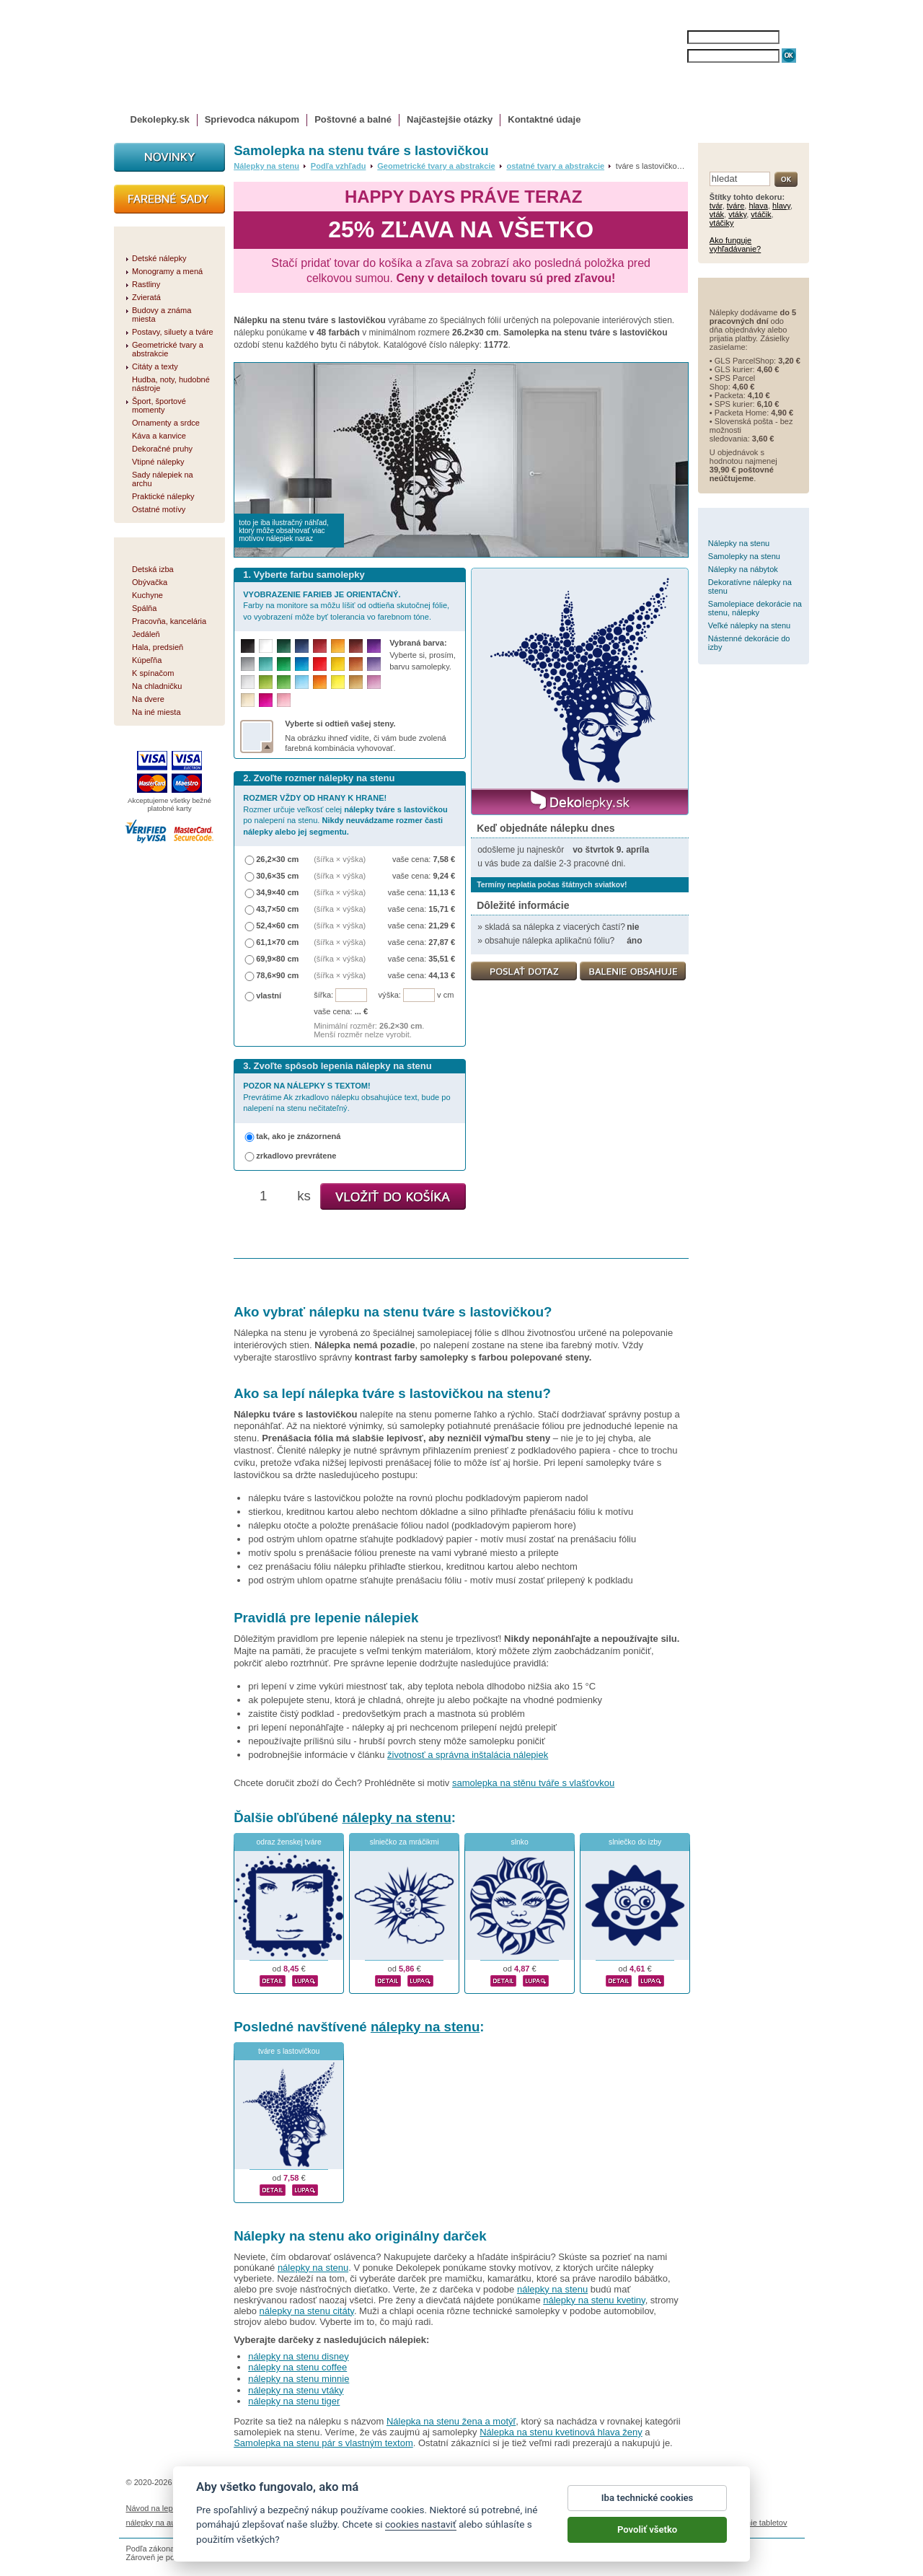  What do you see at coordinates (268, 995) in the screenshot?
I see `vlastní` at bounding box center [268, 995].